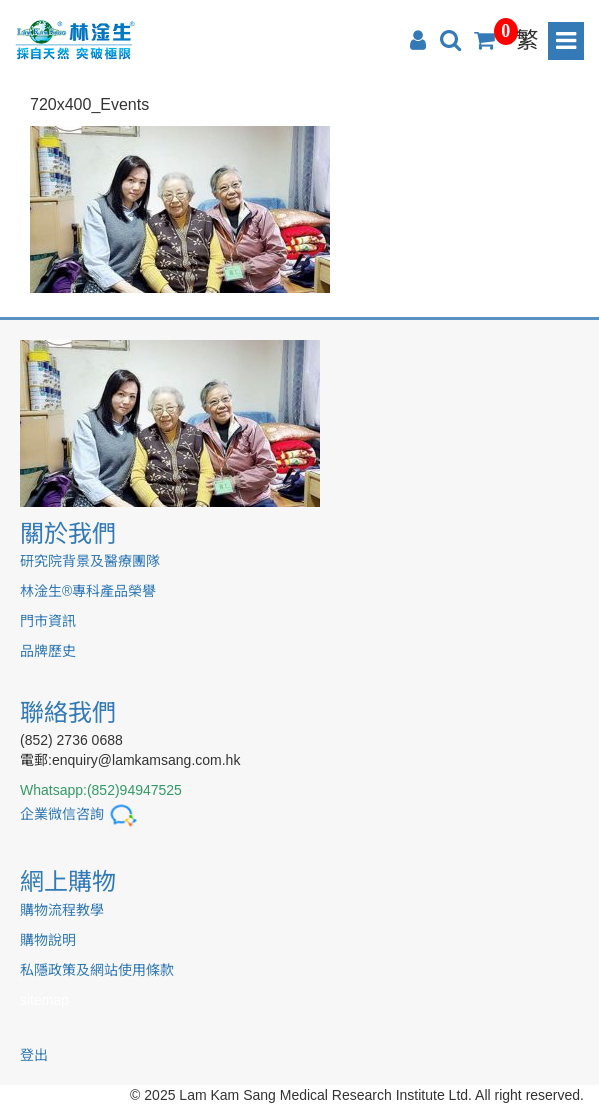 The width and height of the screenshot is (599, 1115). Describe the element at coordinates (97, 970) in the screenshot. I see `私隱政策及網站使用條款` at that location.